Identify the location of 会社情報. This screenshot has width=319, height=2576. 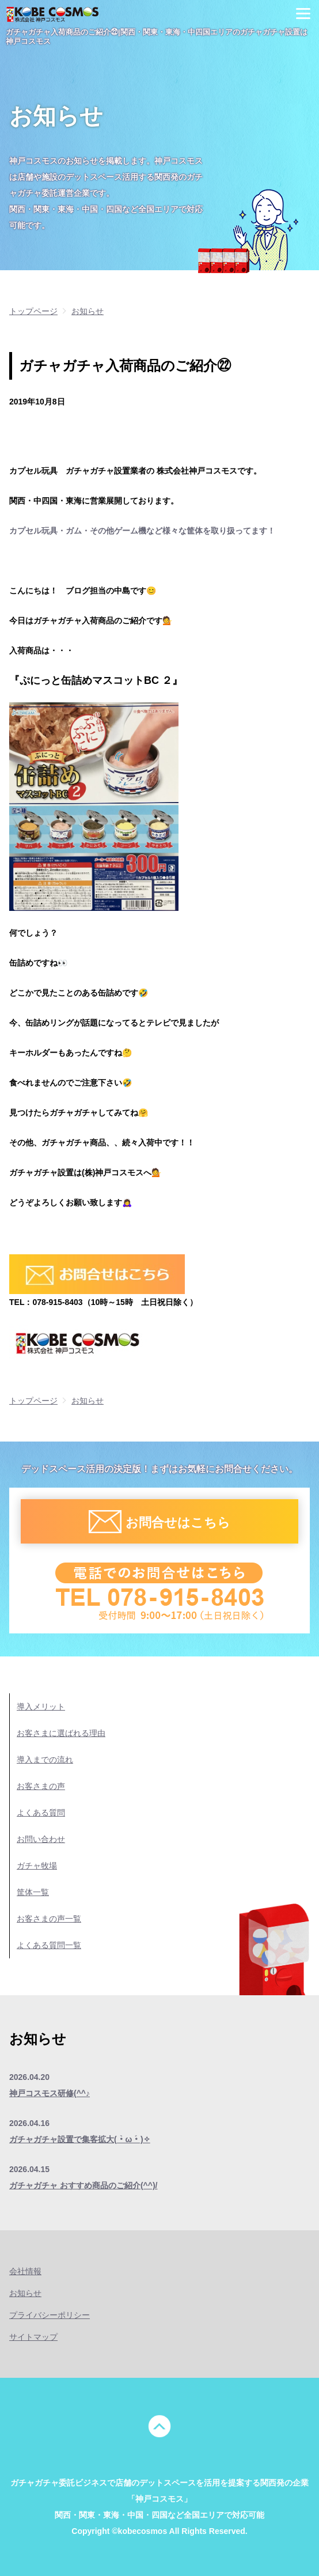
(25, 2271).